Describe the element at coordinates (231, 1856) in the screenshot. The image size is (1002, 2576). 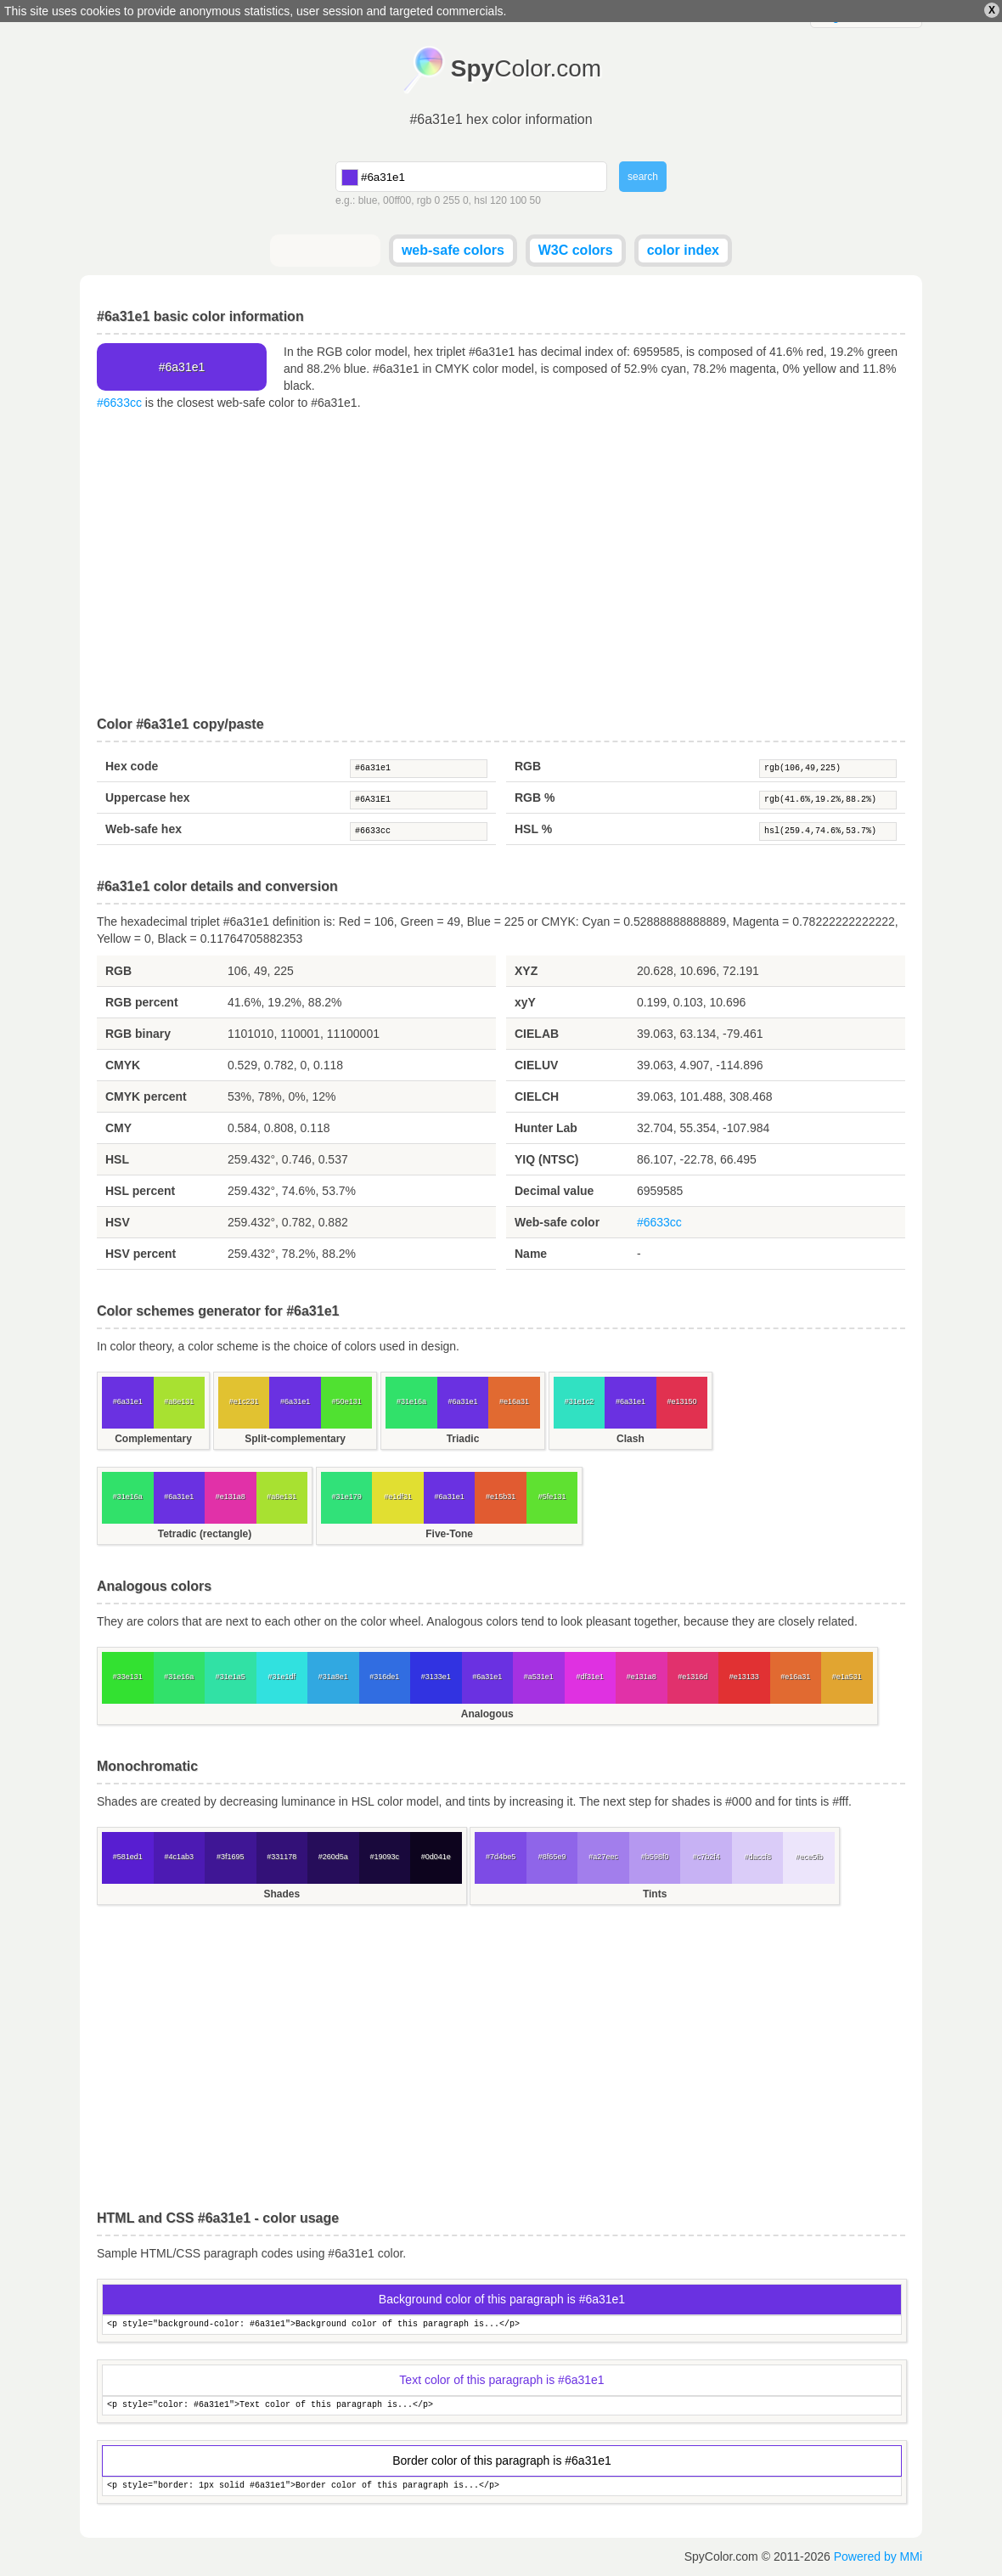
I see `#3f1695` at that location.